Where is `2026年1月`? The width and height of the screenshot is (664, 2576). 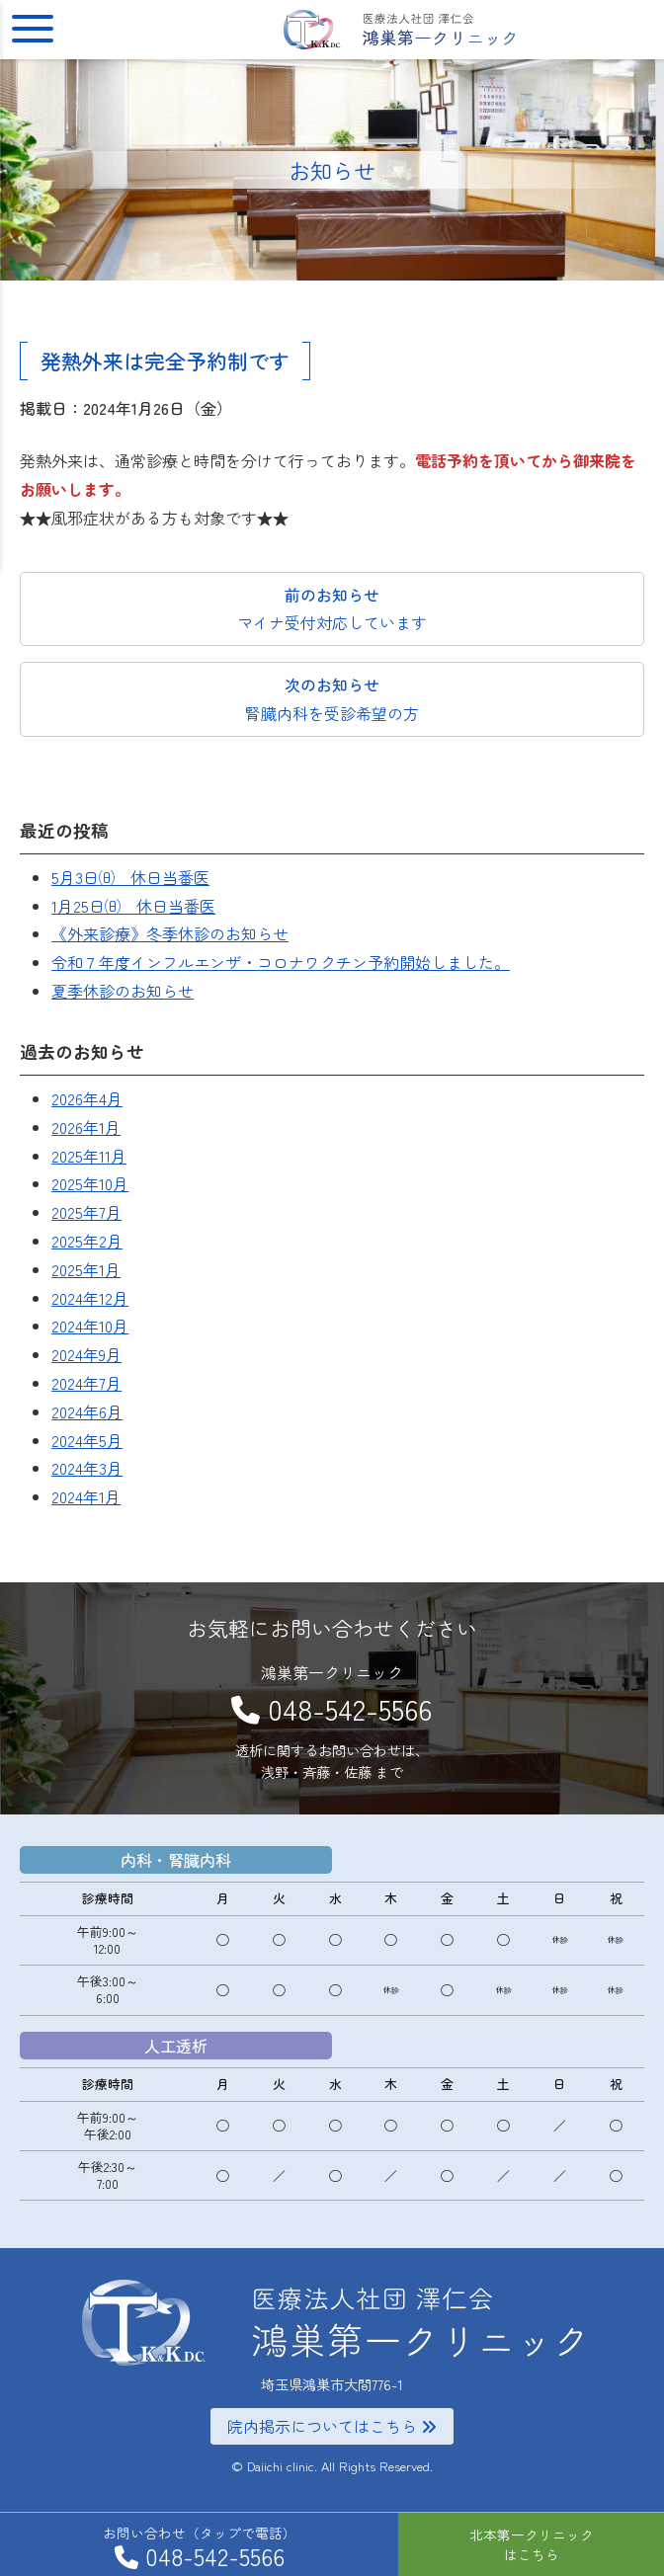
2026年1月 is located at coordinates (86, 1127).